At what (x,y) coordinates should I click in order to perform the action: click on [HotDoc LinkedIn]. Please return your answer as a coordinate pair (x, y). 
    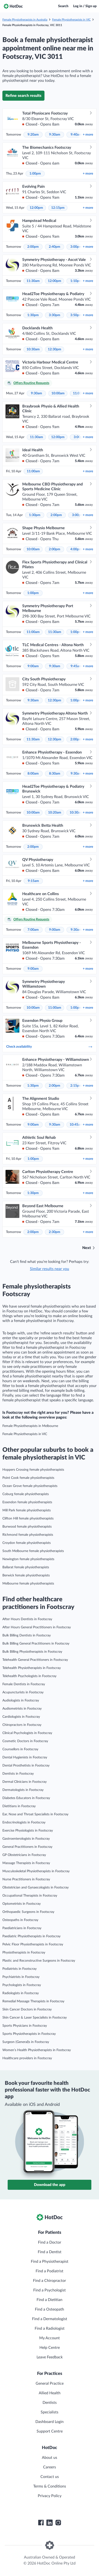
    Looking at the image, I should click on (49, 2523).